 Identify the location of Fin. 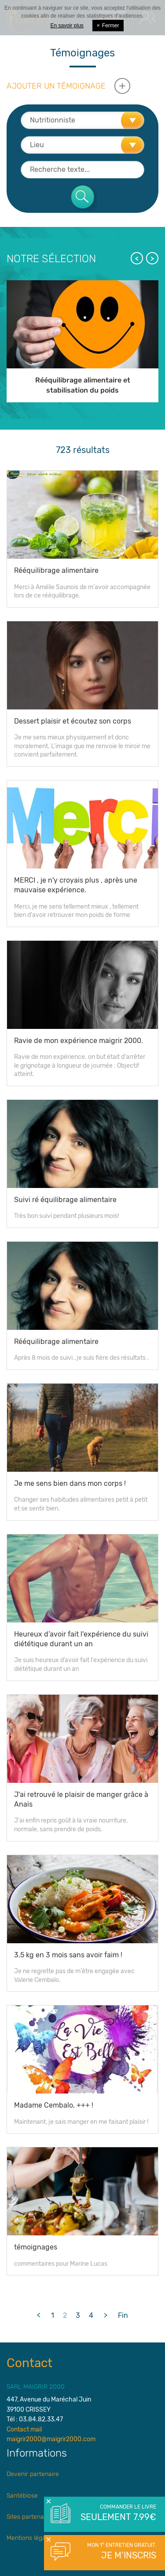
(123, 2315).